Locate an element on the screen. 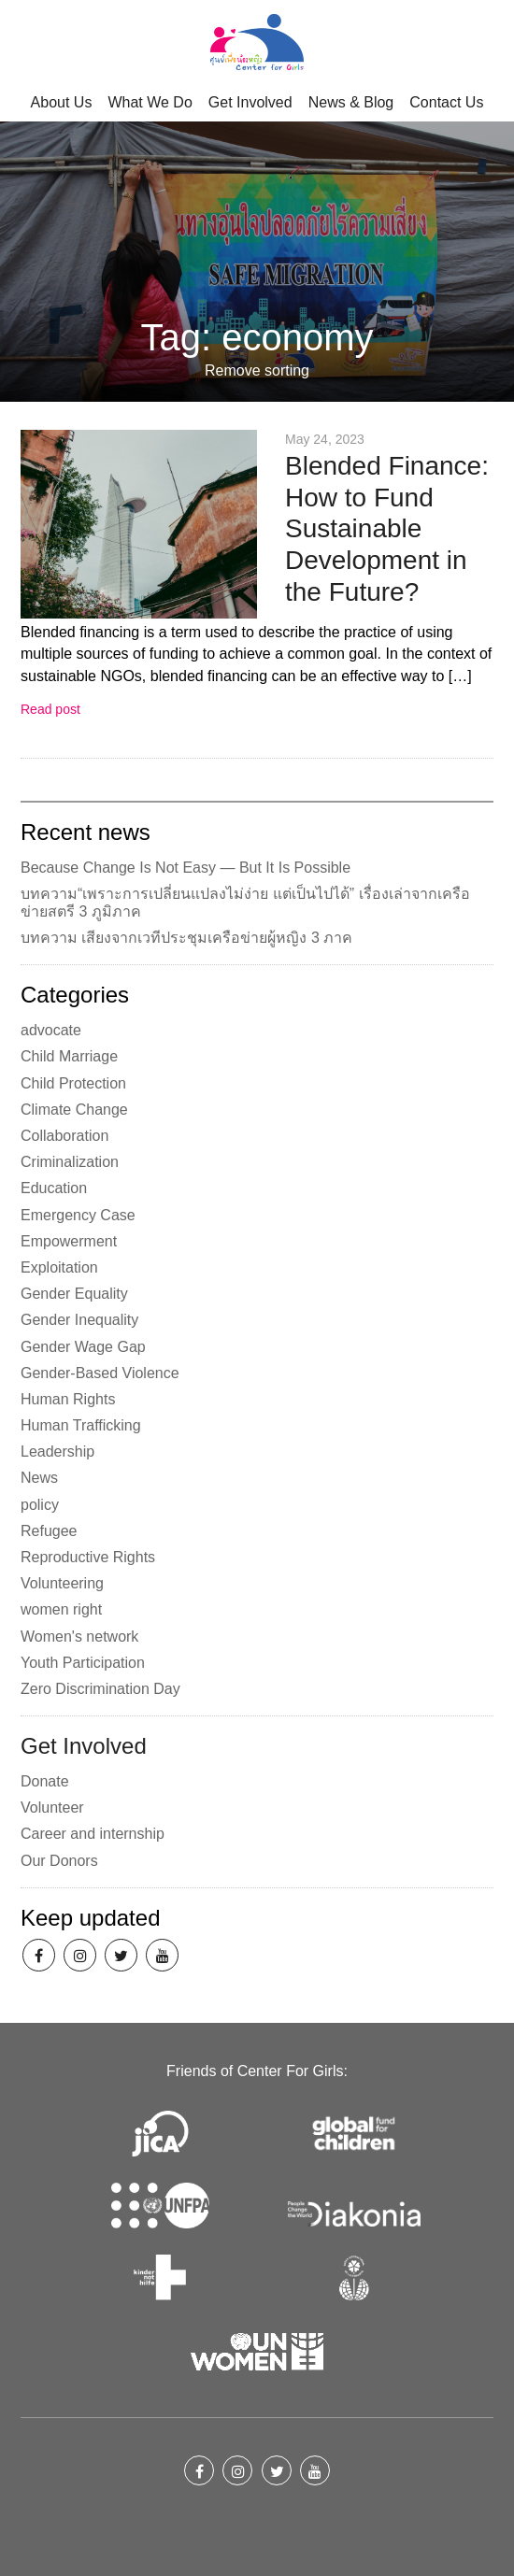  About Us is located at coordinates (62, 102).